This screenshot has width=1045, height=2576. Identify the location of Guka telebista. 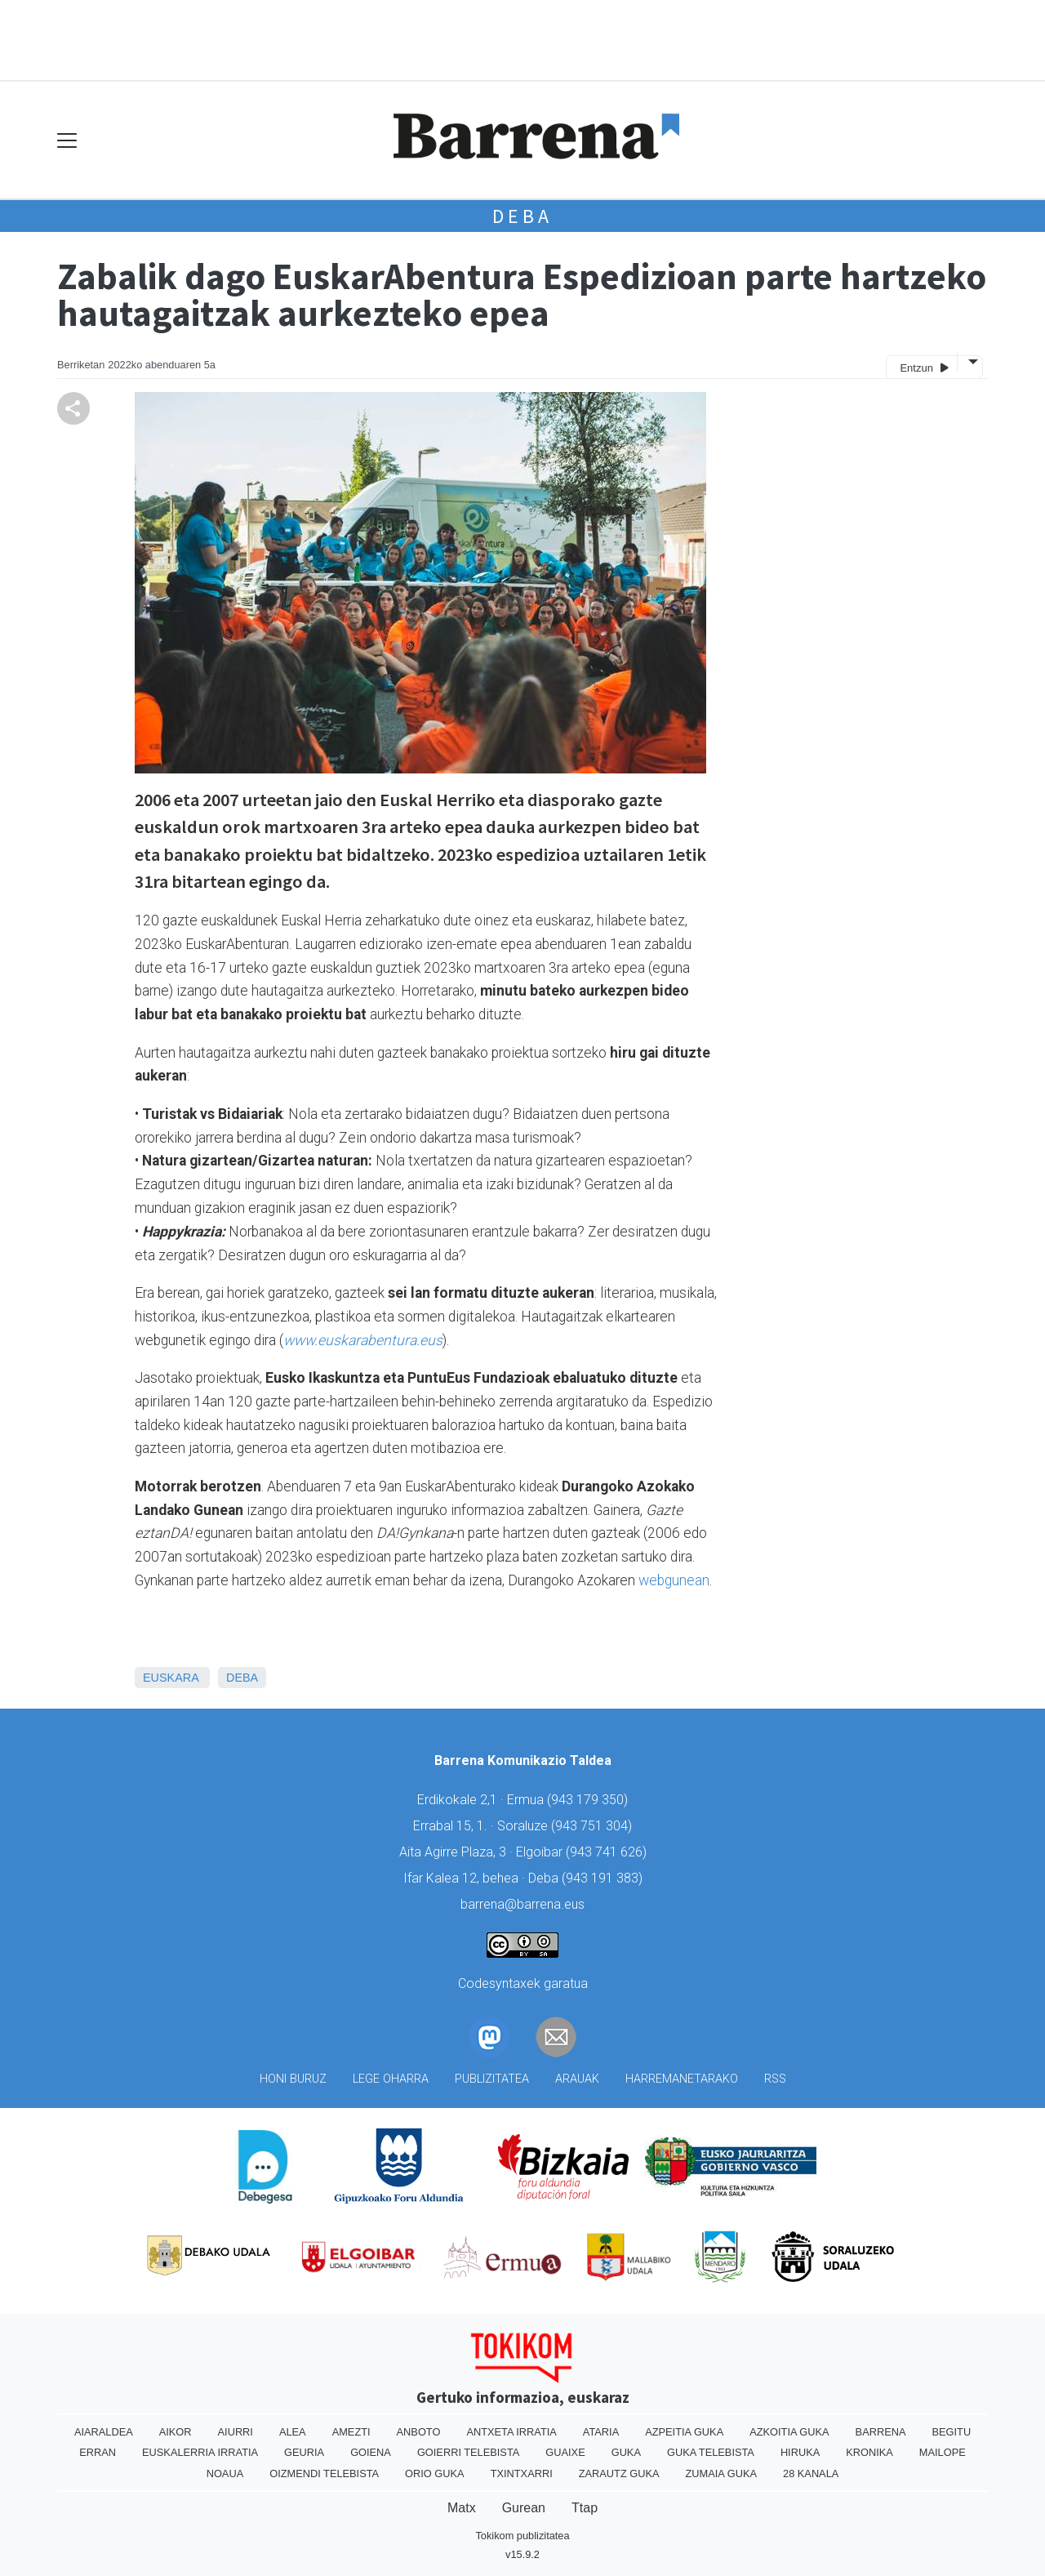
(710, 2452).